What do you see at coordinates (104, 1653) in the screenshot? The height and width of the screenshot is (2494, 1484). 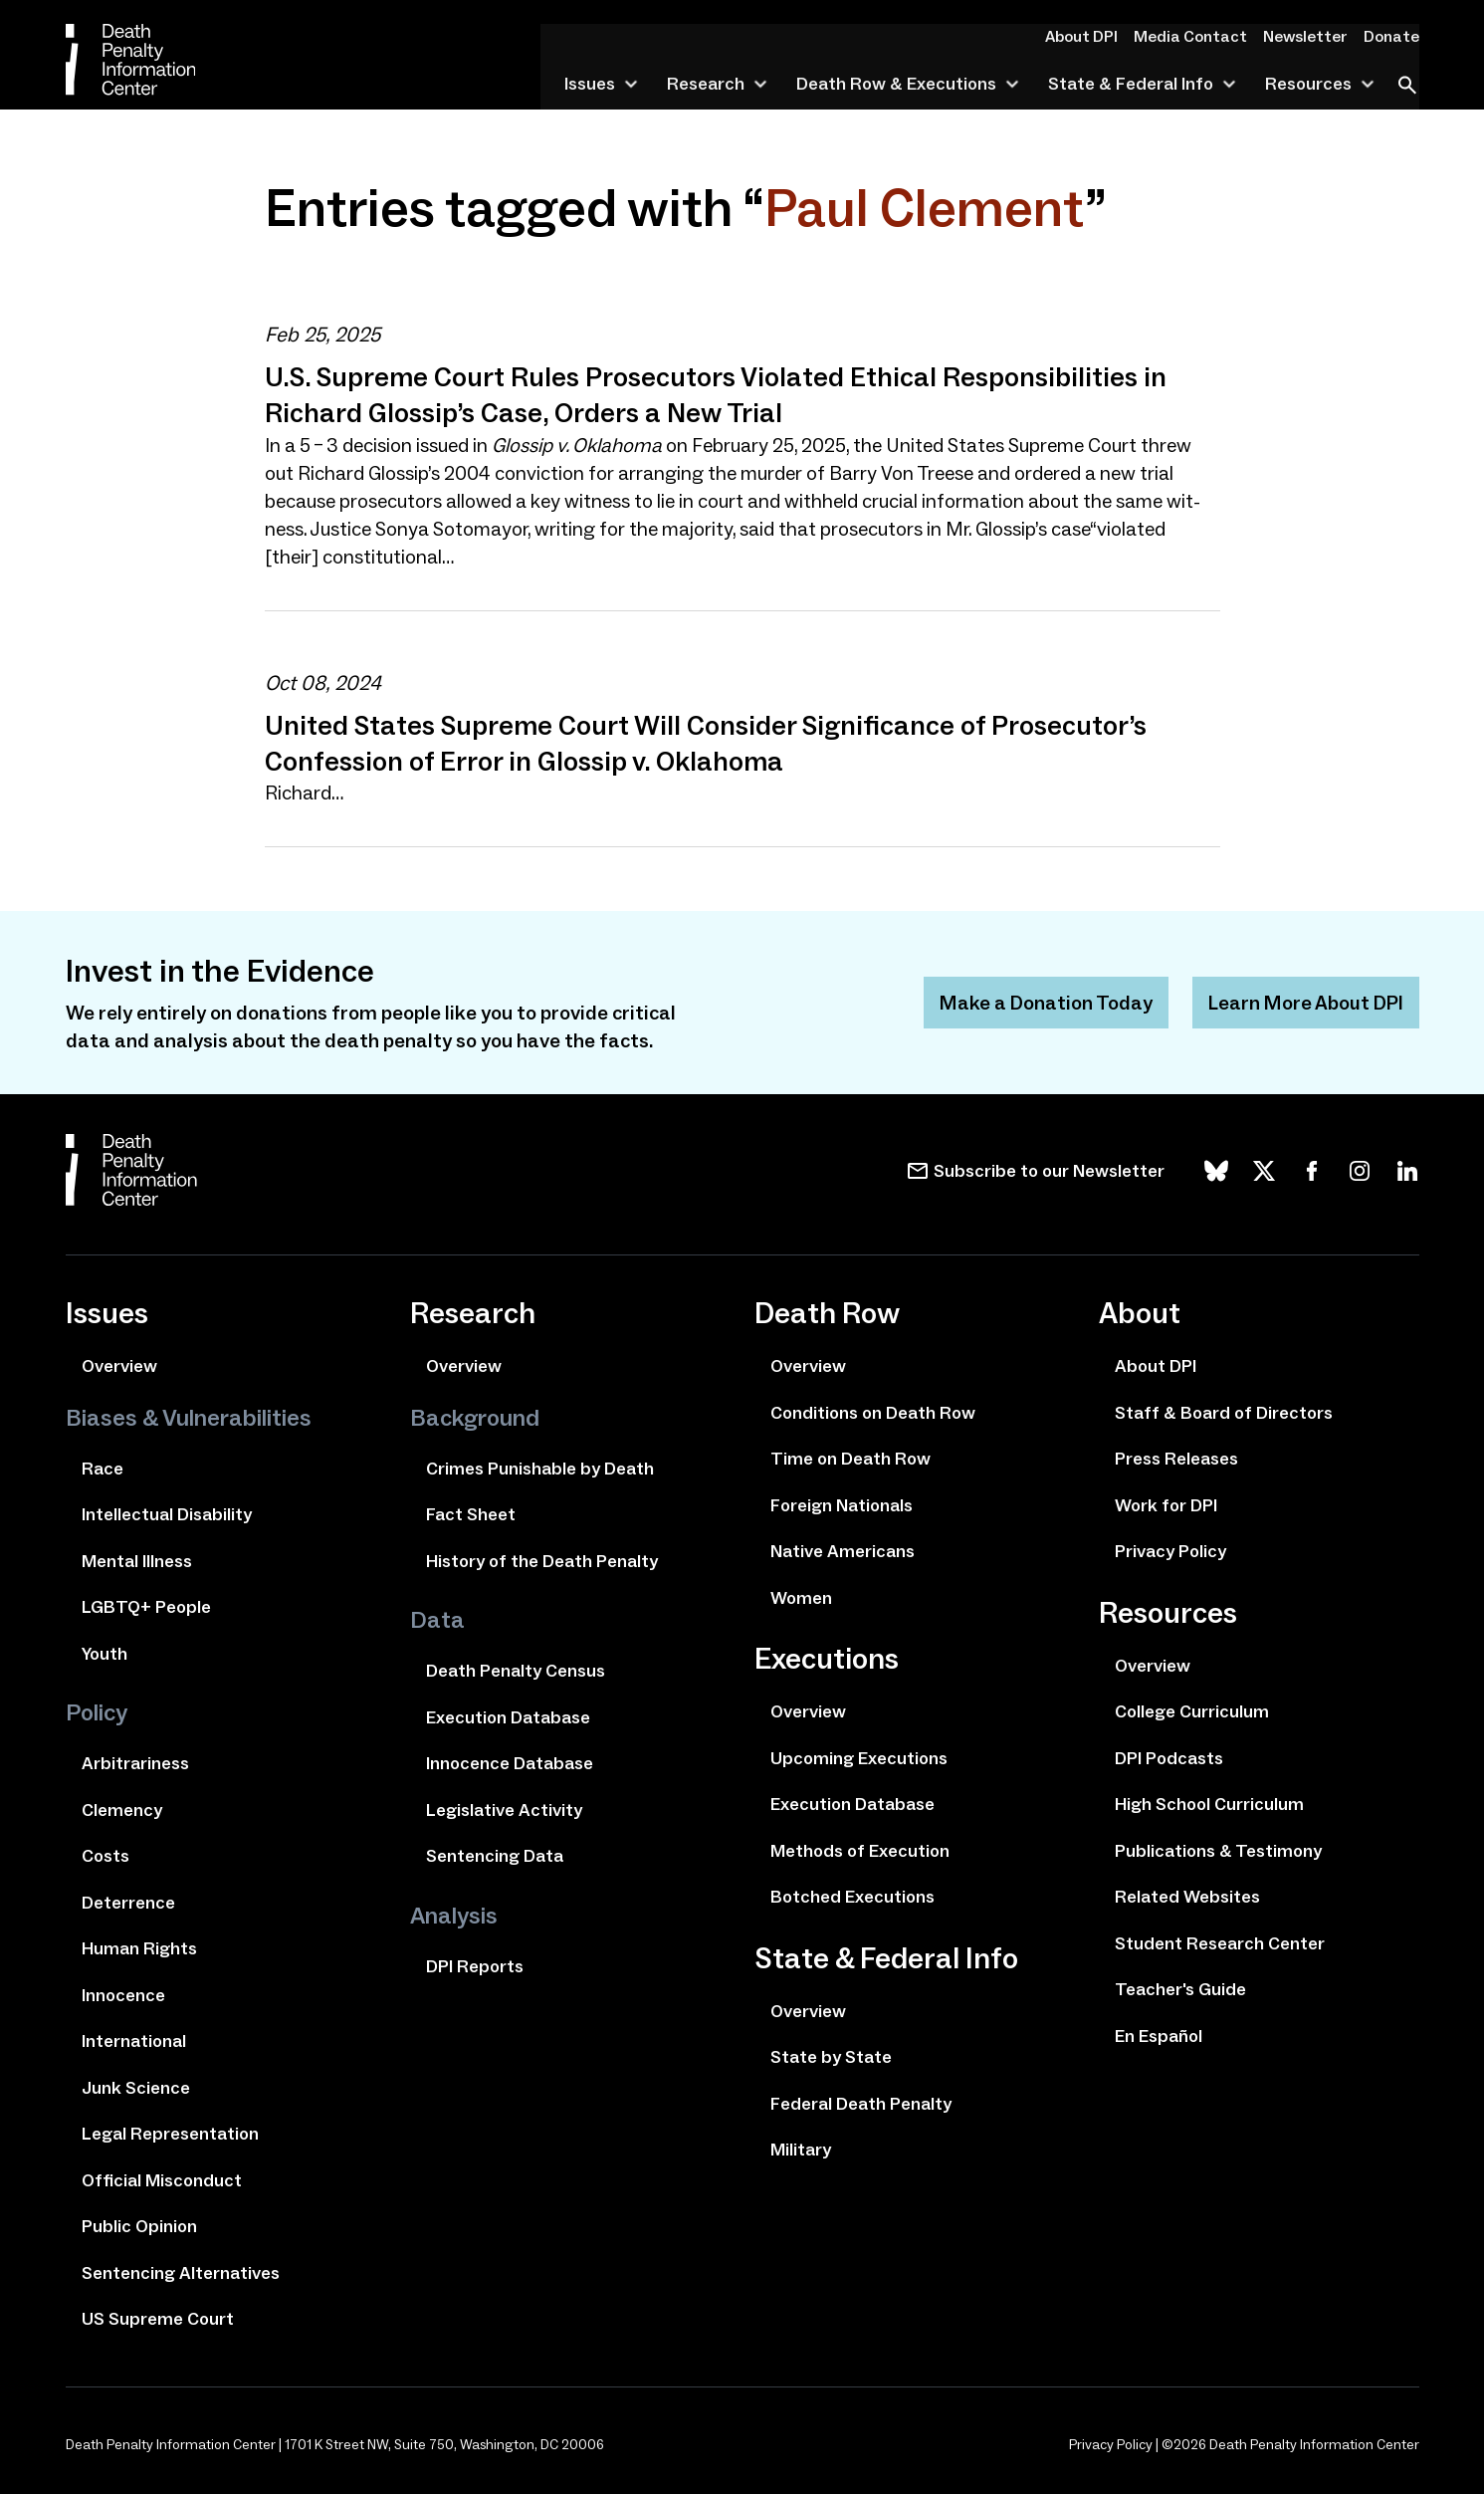 I see `Youth` at bounding box center [104, 1653].